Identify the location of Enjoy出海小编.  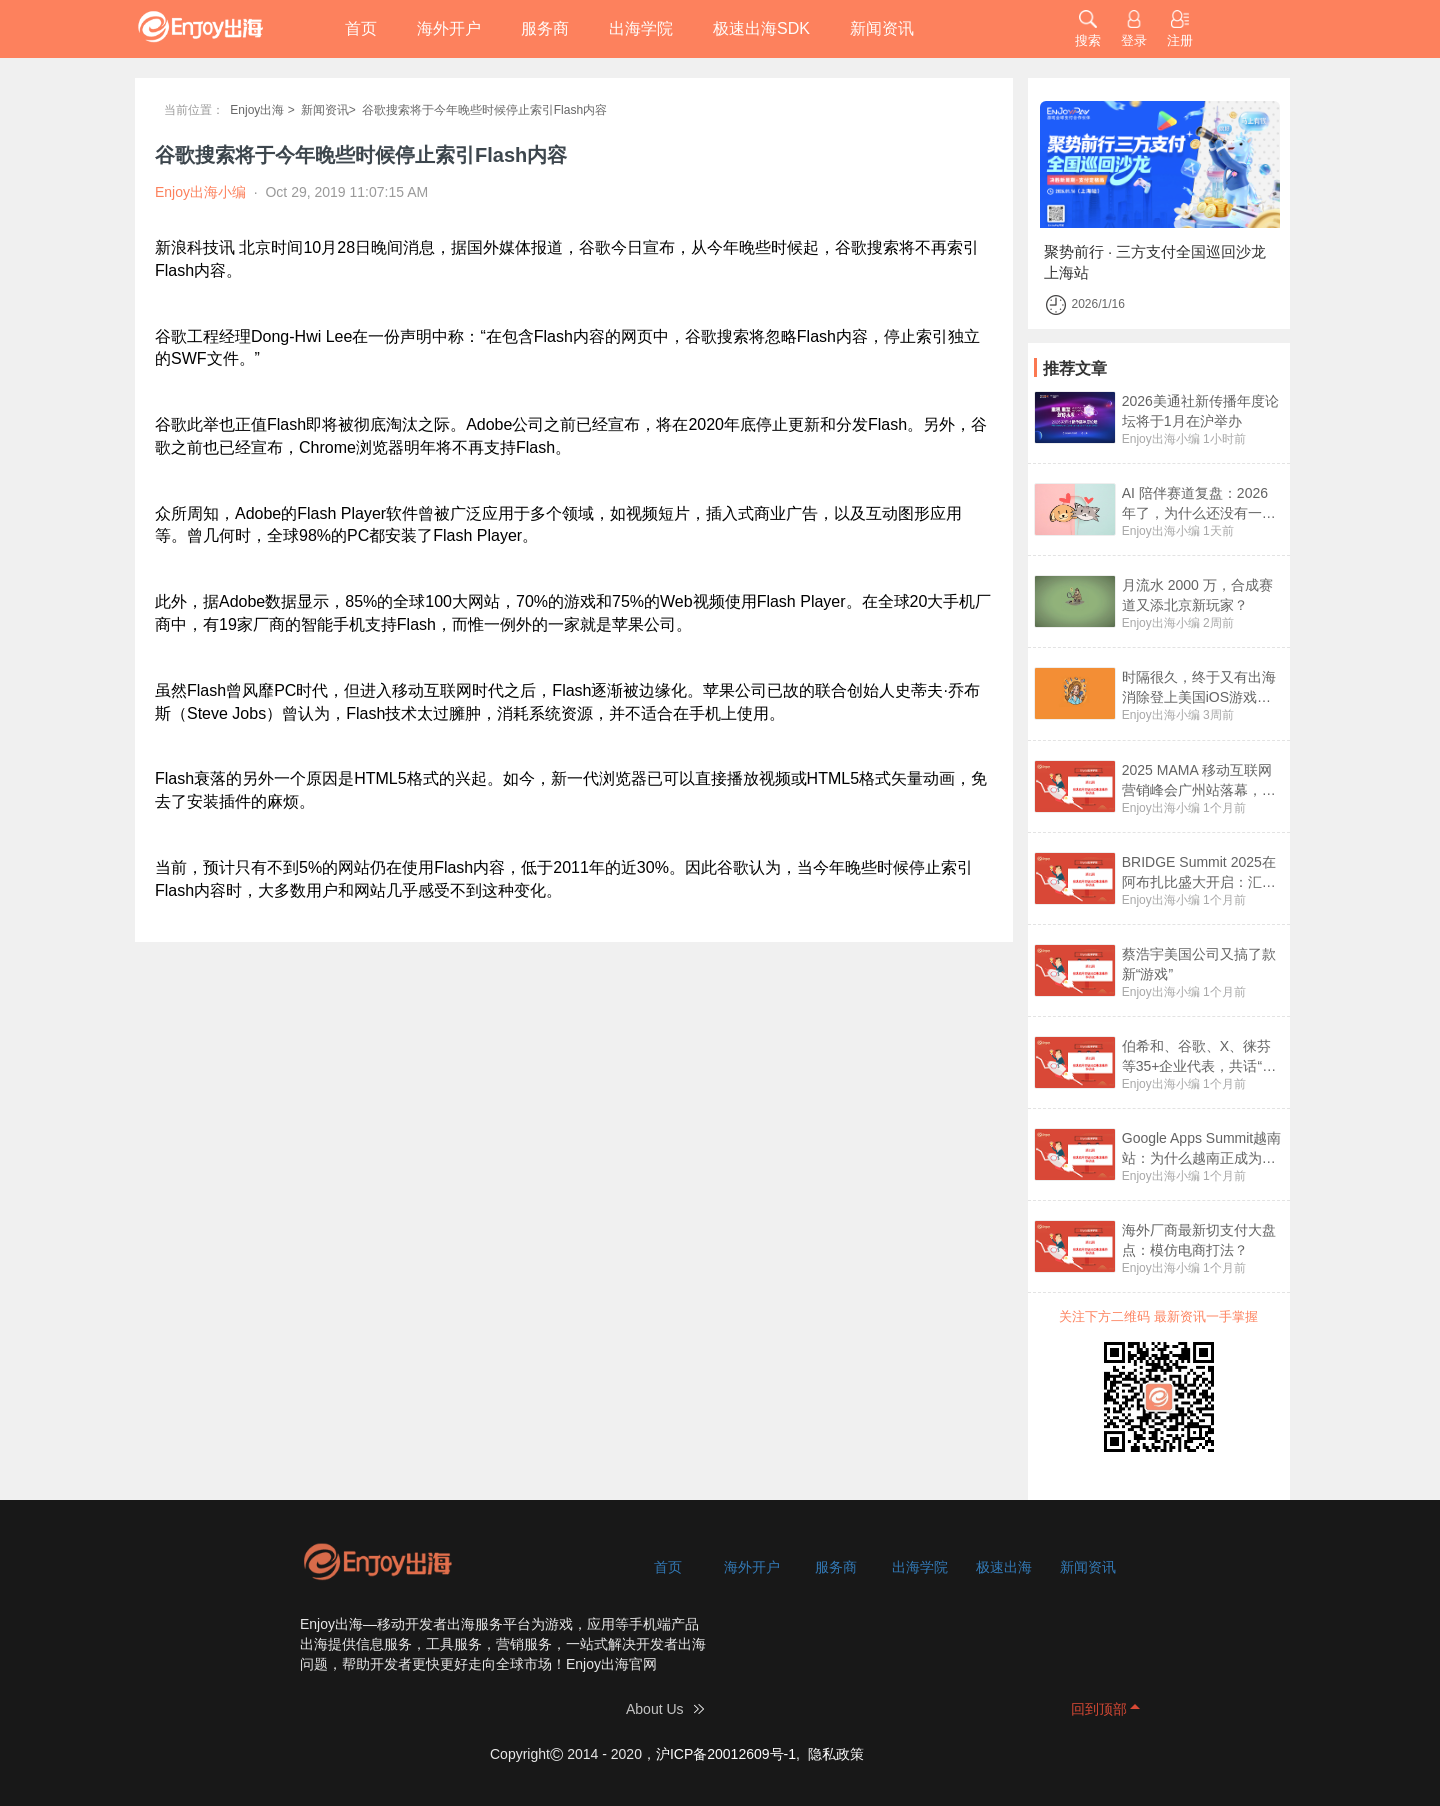
(1161, 439).